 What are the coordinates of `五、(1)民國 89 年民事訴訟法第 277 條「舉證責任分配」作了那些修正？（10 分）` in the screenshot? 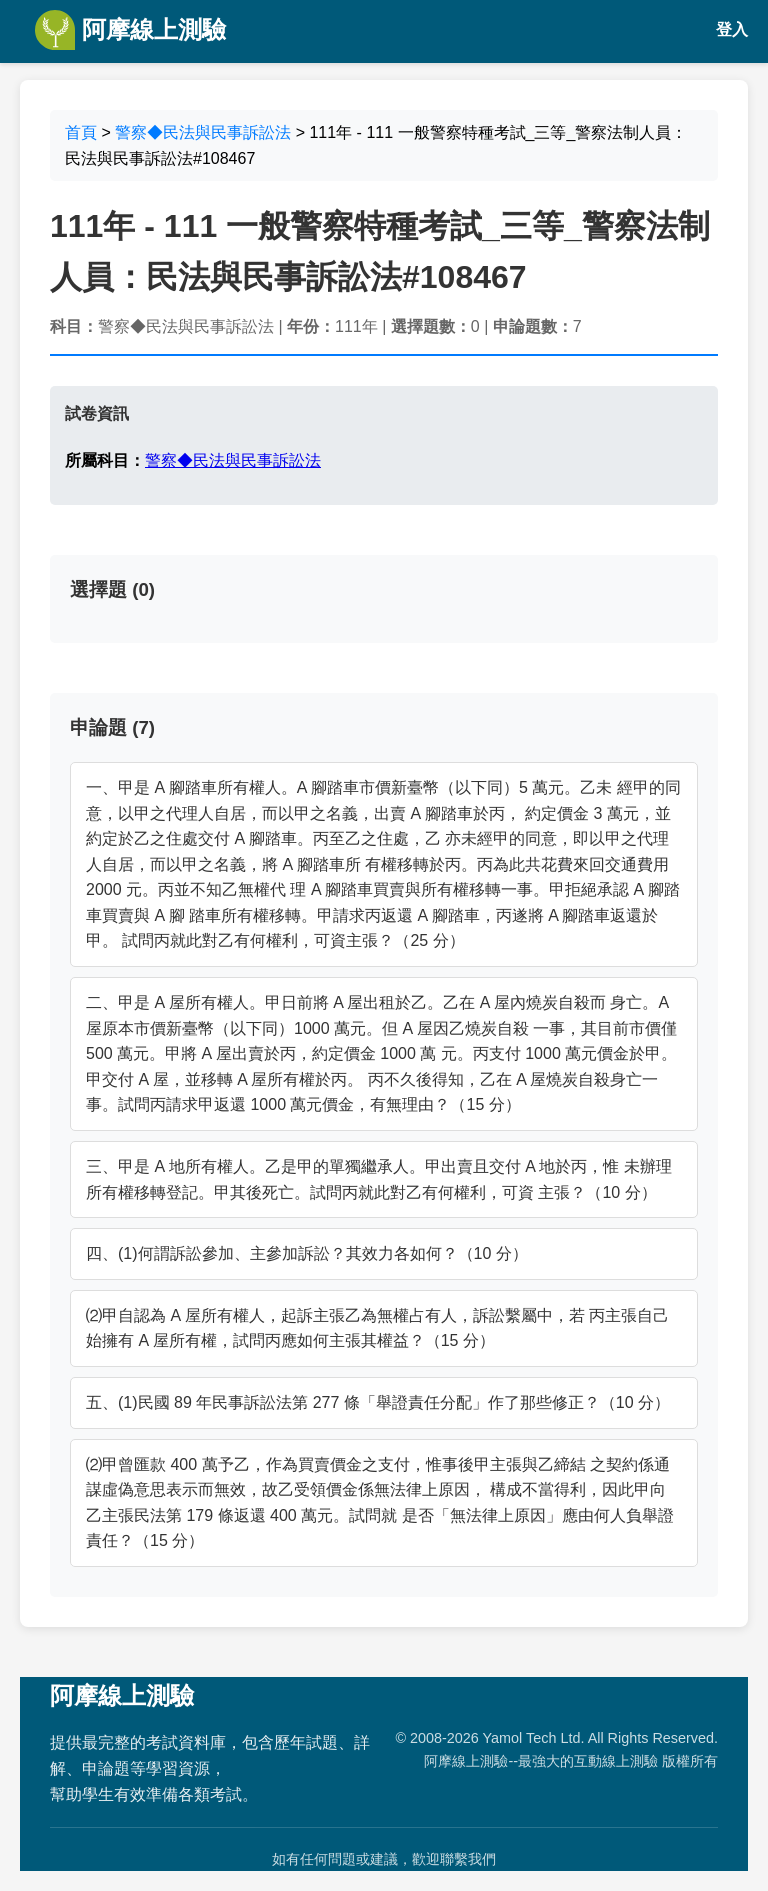 It's located at (378, 1402).